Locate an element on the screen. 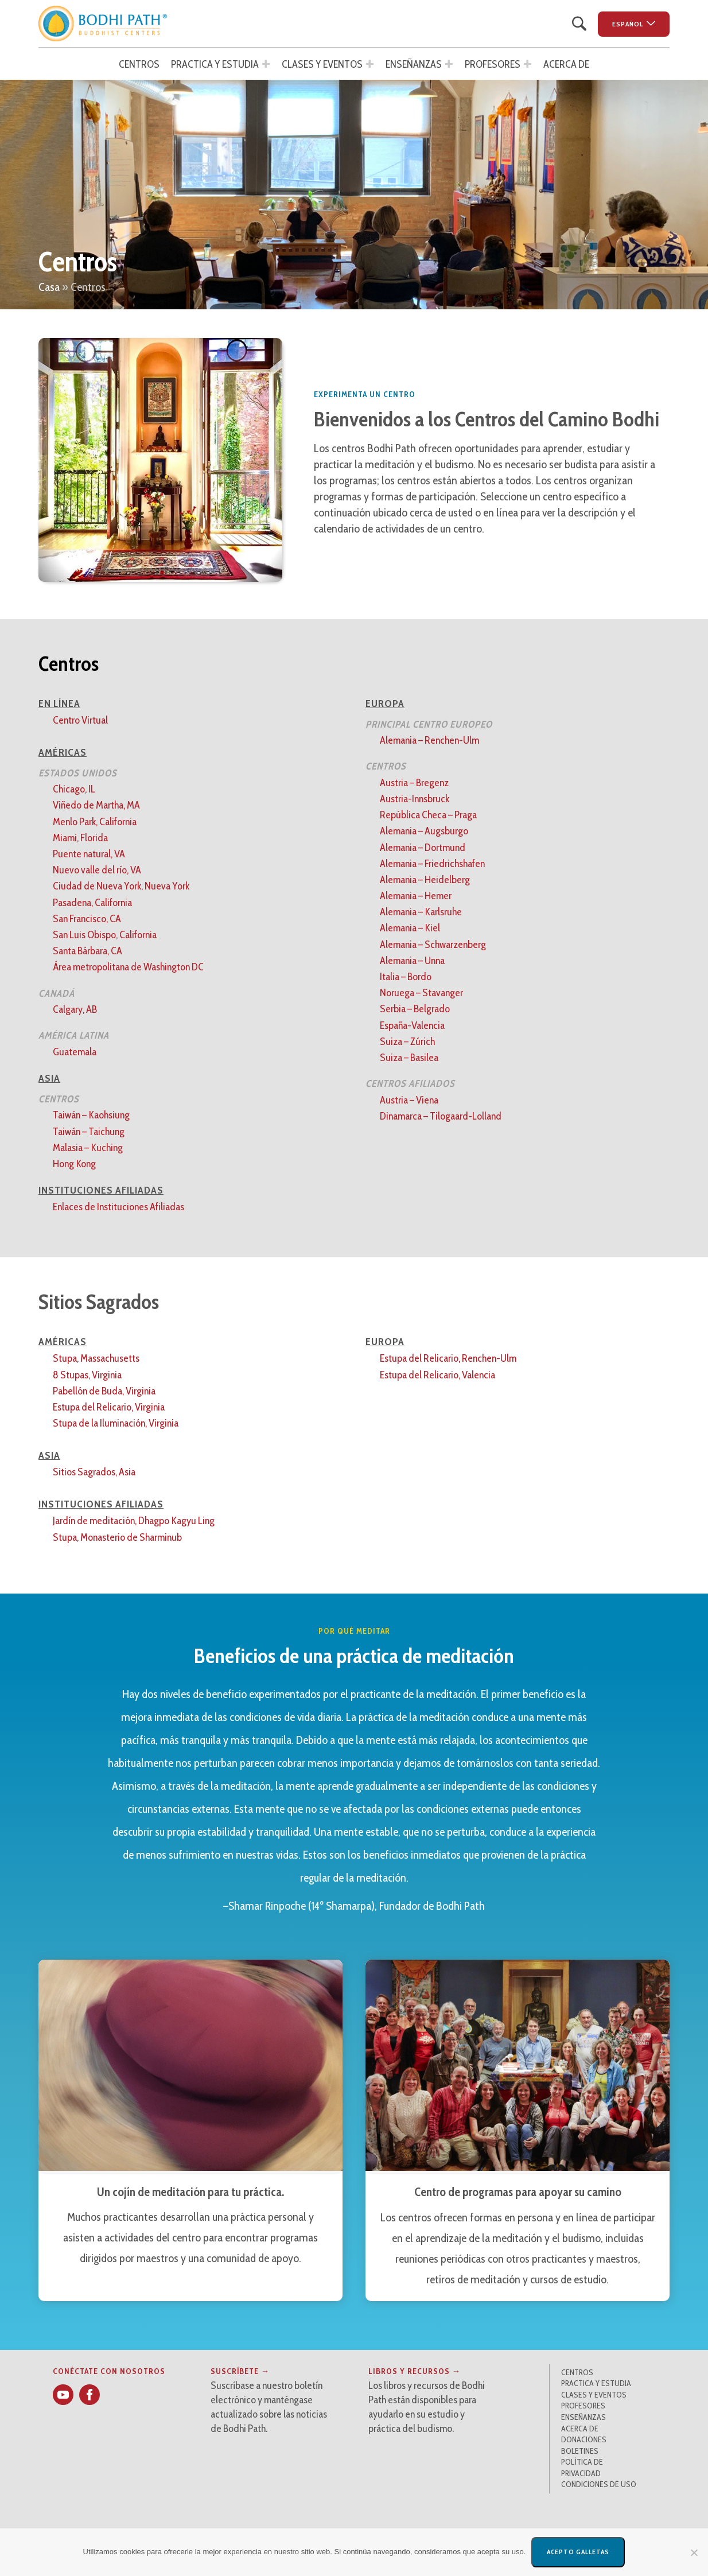 This screenshot has width=708, height=2576. Italia – Bordo [button] is located at coordinates (405, 976).